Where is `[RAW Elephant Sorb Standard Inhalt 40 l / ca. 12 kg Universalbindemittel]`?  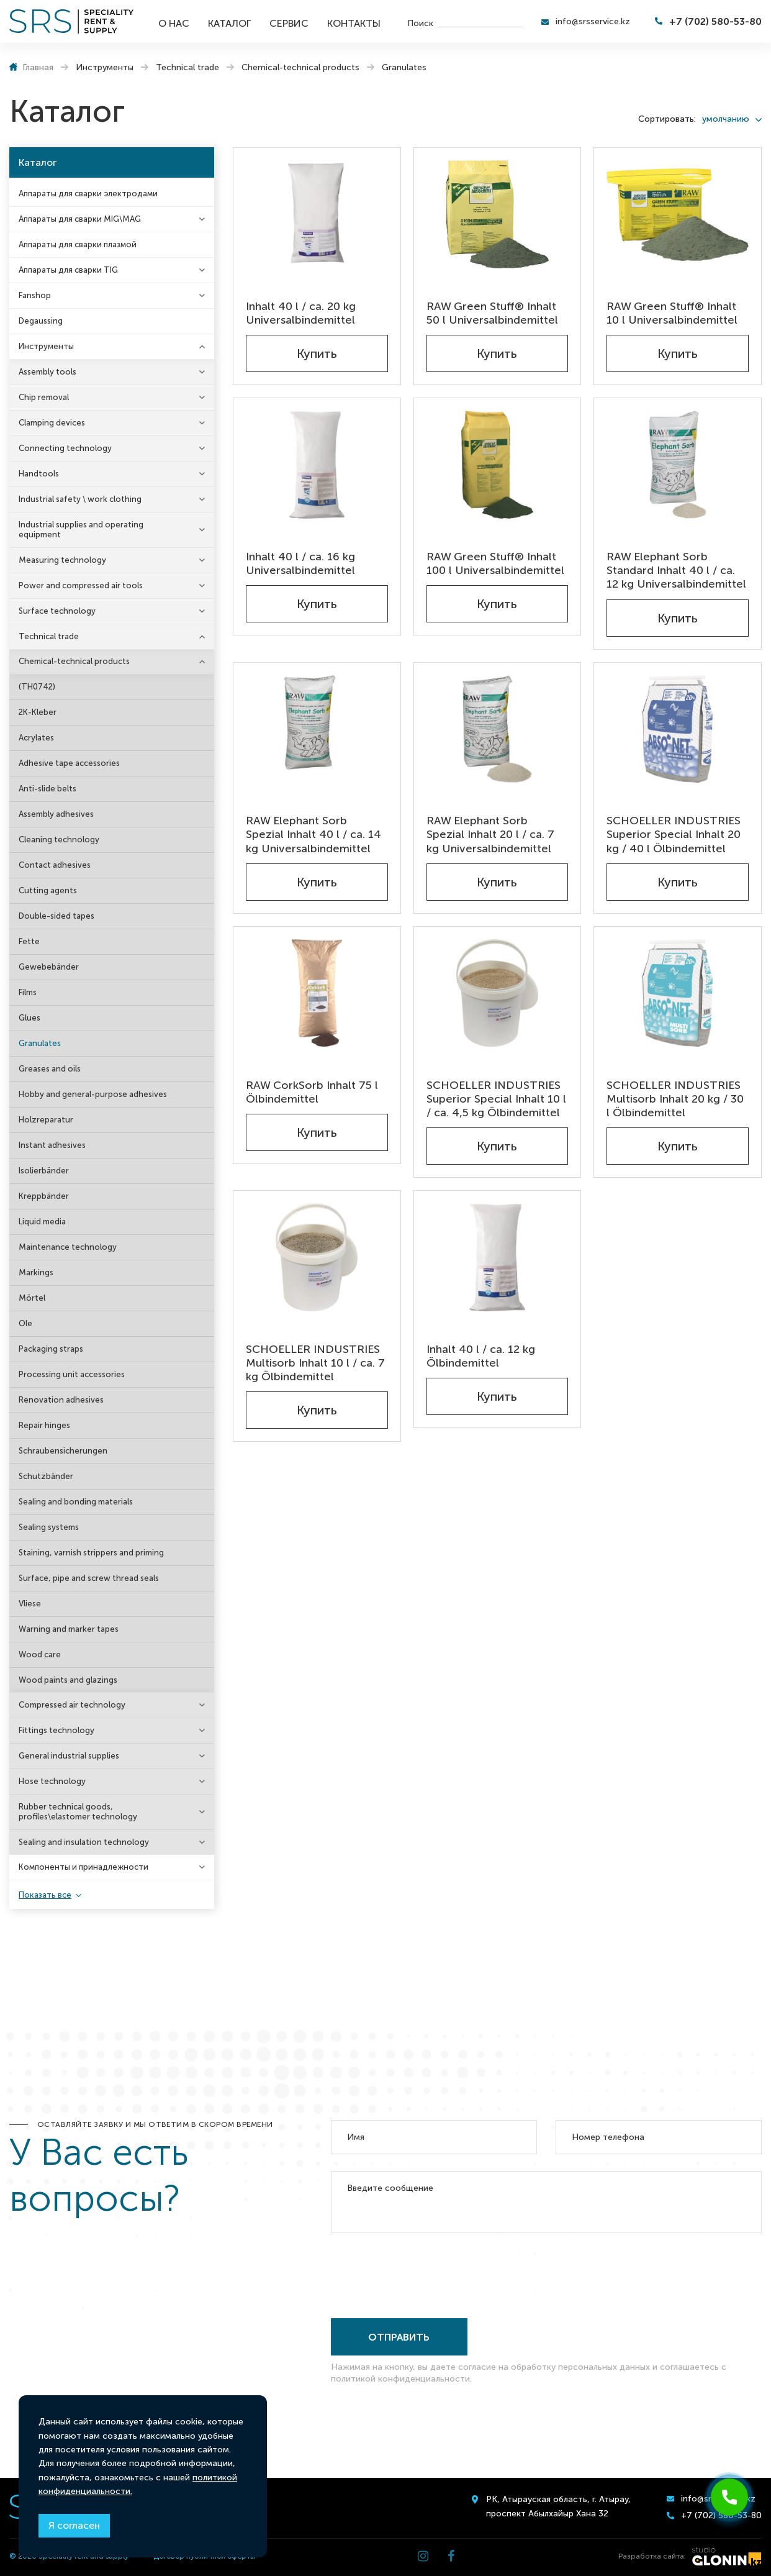 [RAW Elephant Sorb Standard Inhalt 40 l / ca. 12 kg Universalbindemittel] is located at coordinates (677, 465).